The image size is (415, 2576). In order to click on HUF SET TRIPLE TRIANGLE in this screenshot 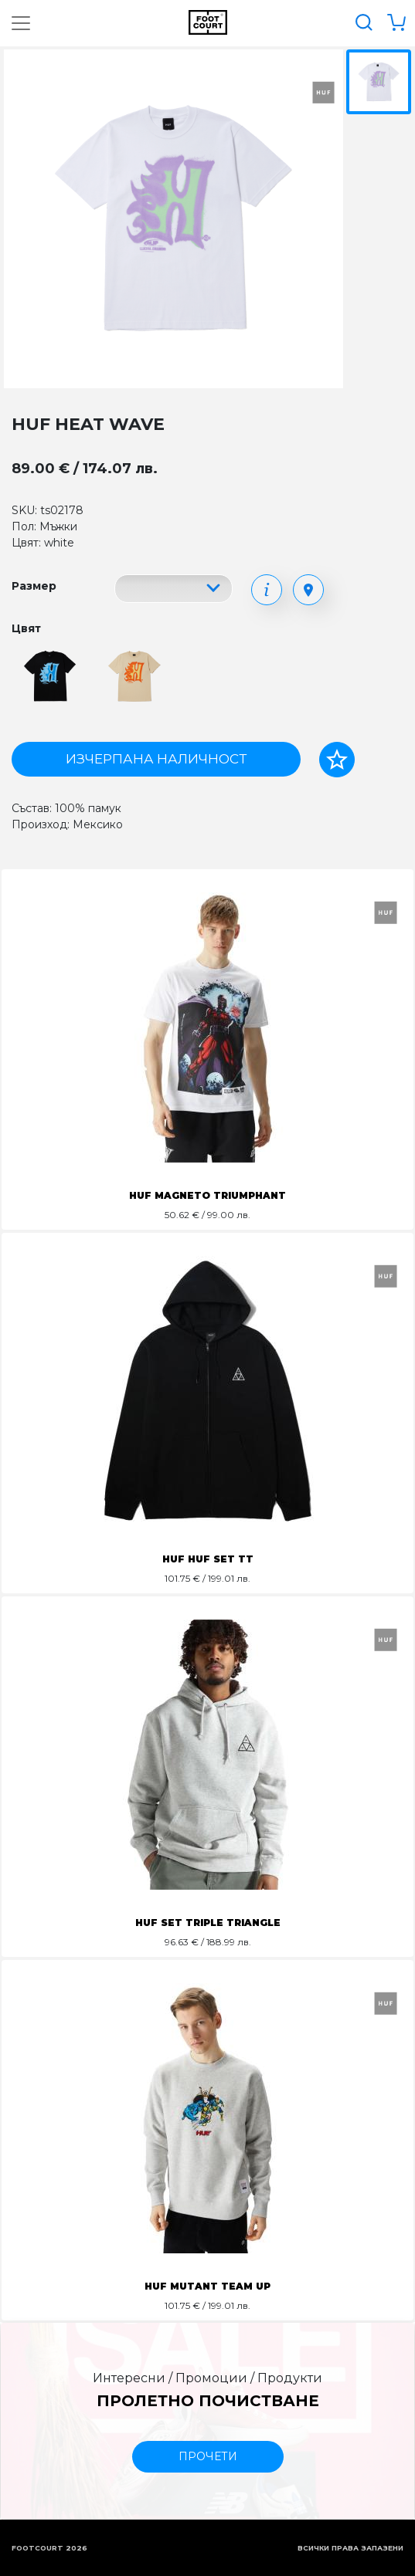, I will do `click(208, 1922)`.